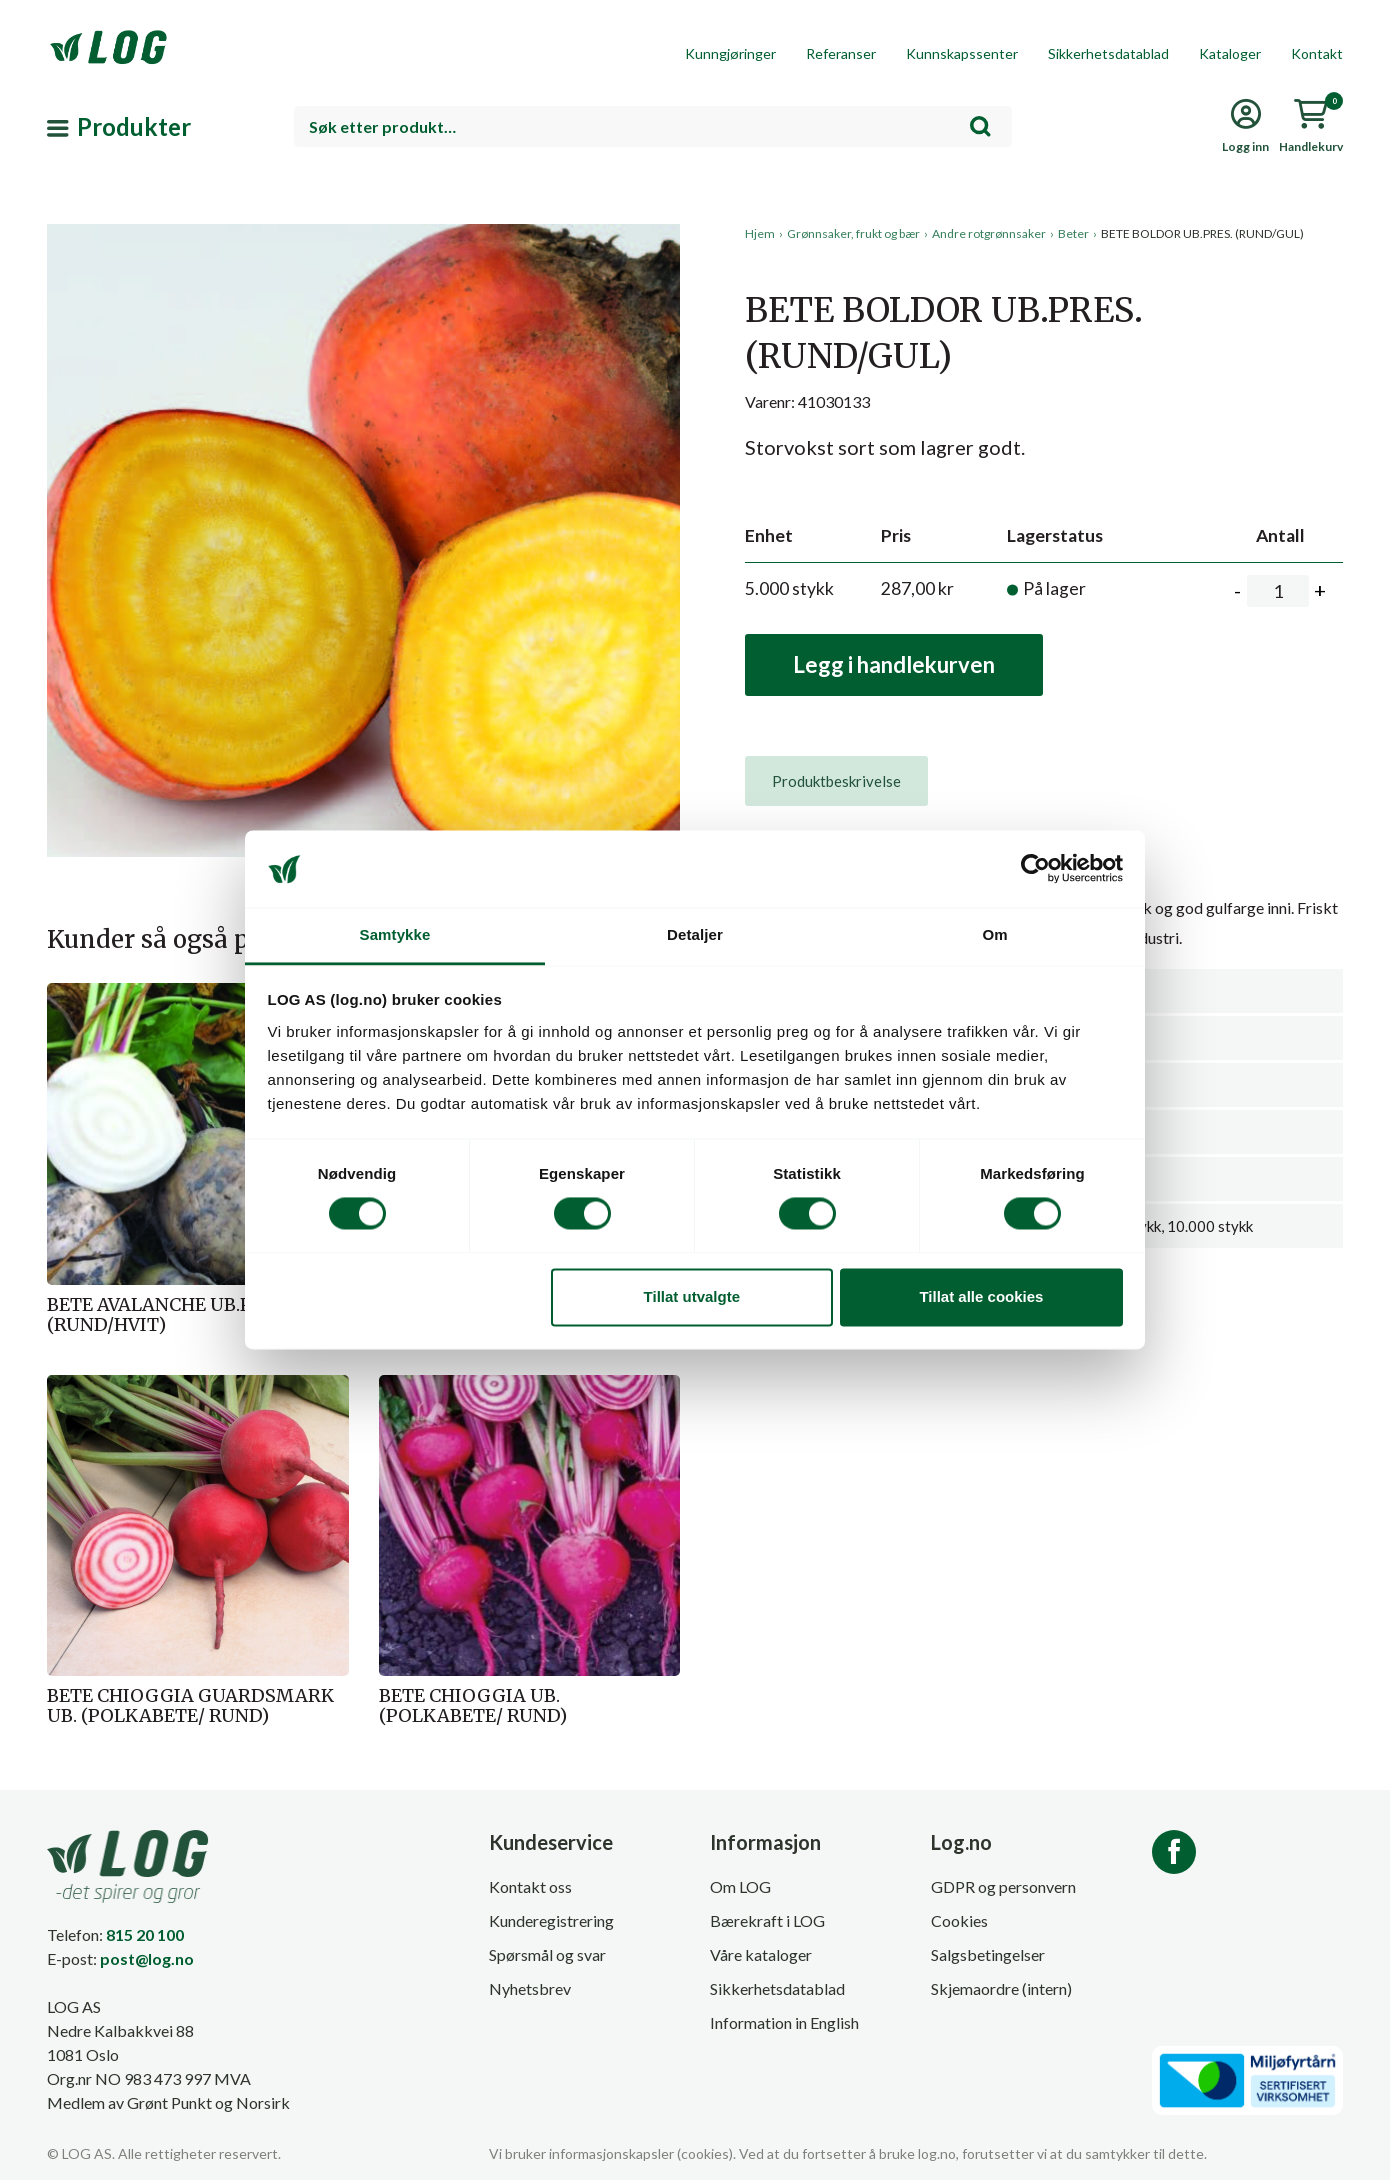 The height and width of the screenshot is (2180, 1390). I want to click on Skjemaordre (intern), so click(1001, 1988).